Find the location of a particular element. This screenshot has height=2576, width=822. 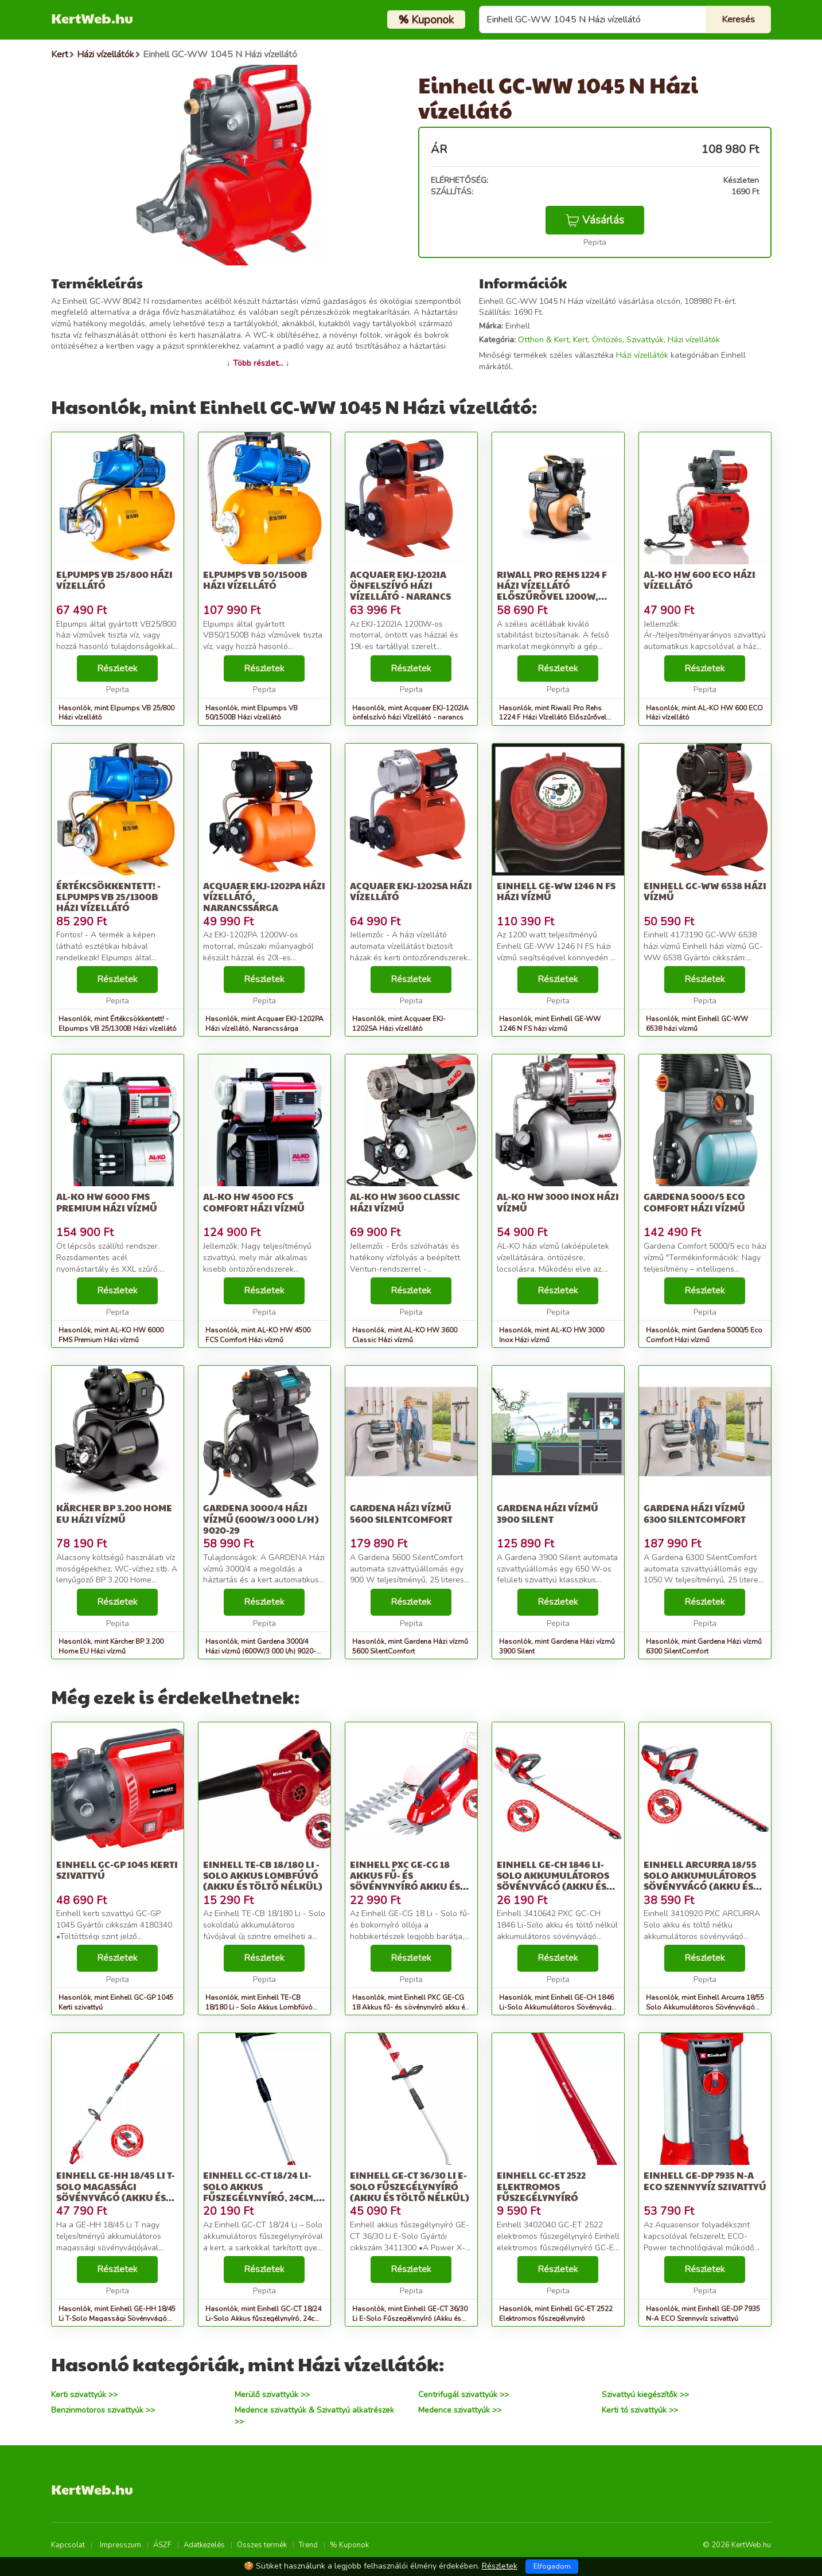

Einhell GE-HH 18/45 Li T-Solo Magassági Sövényvágó (Akku és töltő... is located at coordinates (115, 2191).